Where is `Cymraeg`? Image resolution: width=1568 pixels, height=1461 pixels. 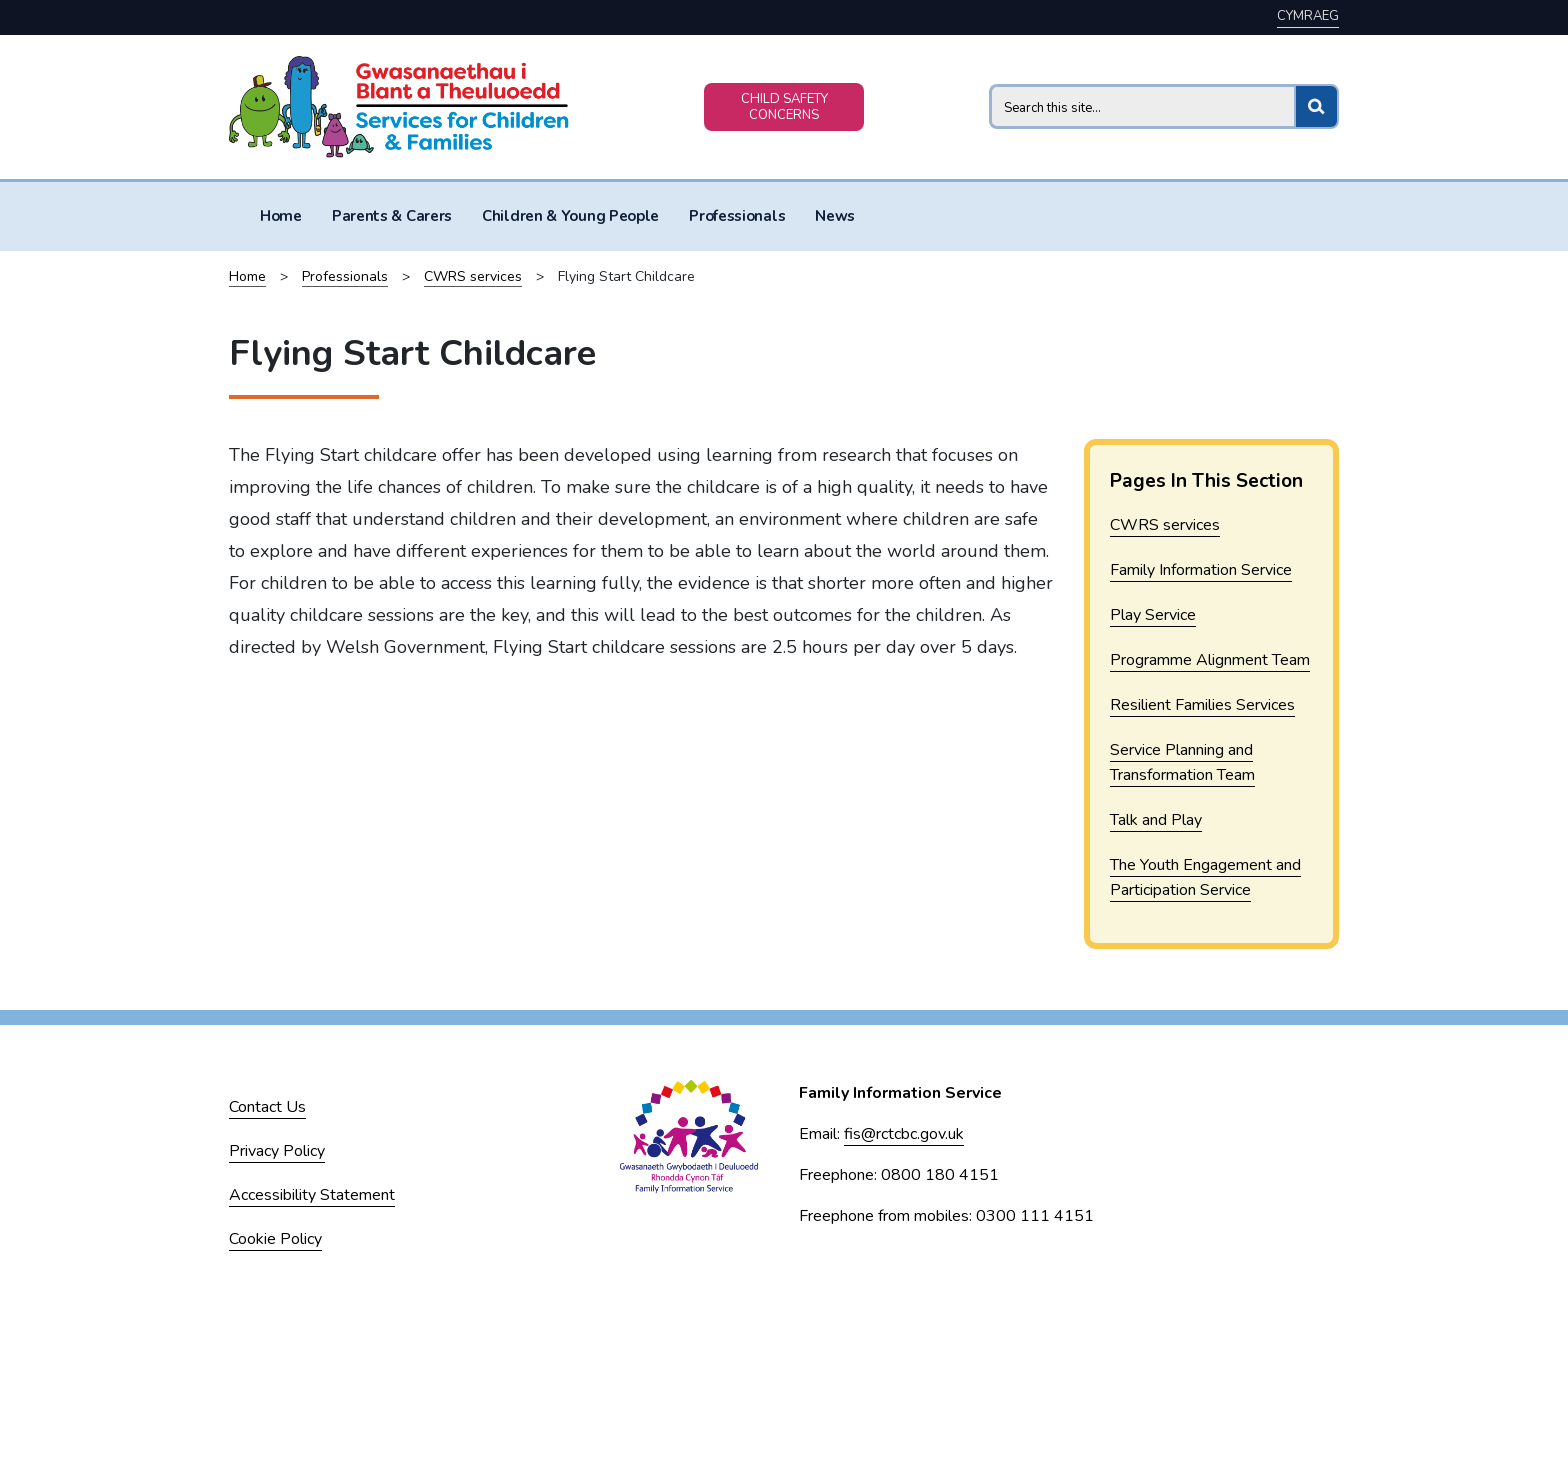 Cymraeg is located at coordinates (1308, 16).